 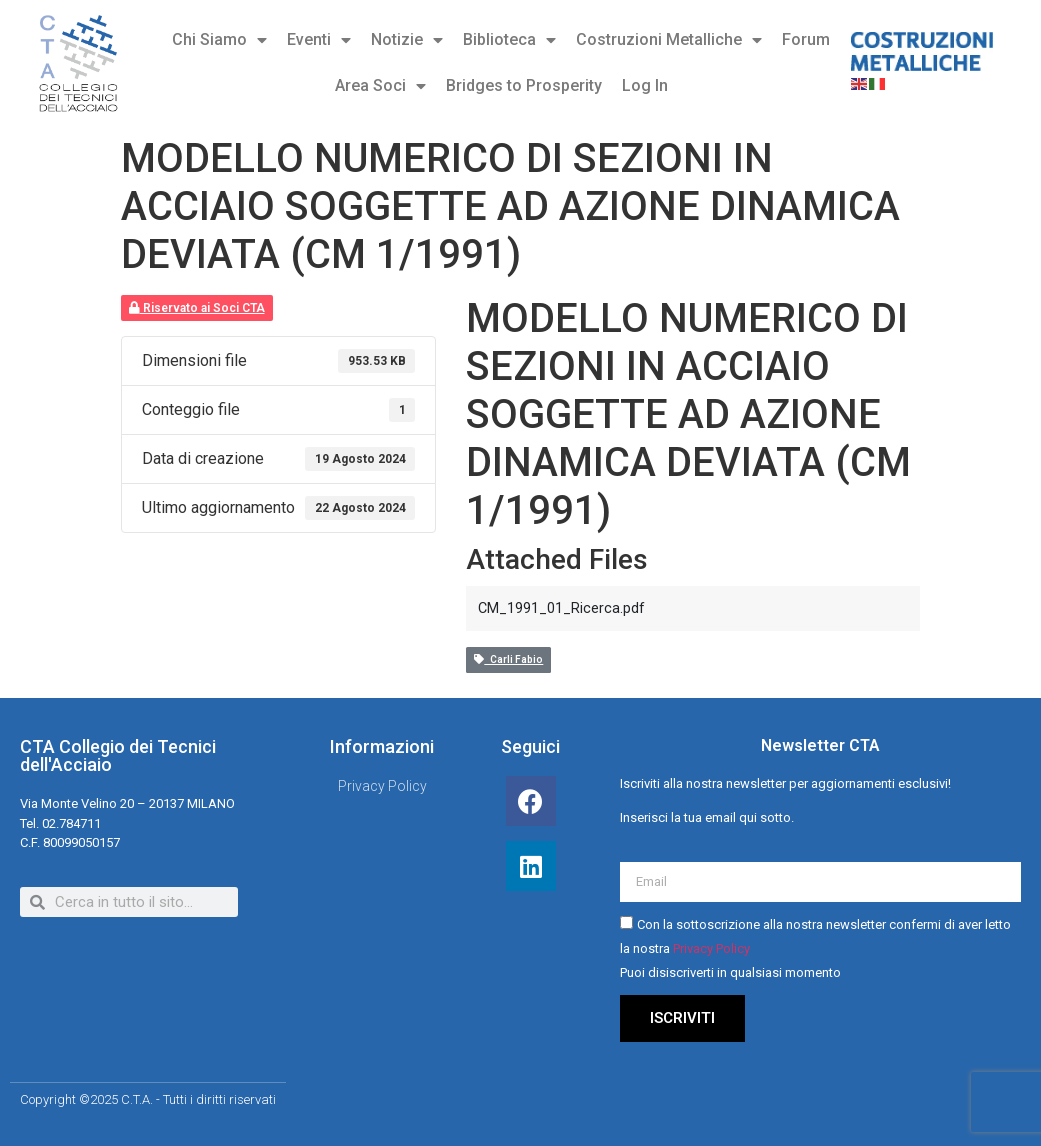 What do you see at coordinates (730, 972) in the screenshot?
I see `Puoi disiscriverti in qualsiasi momento` at bounding box center [730, 972].